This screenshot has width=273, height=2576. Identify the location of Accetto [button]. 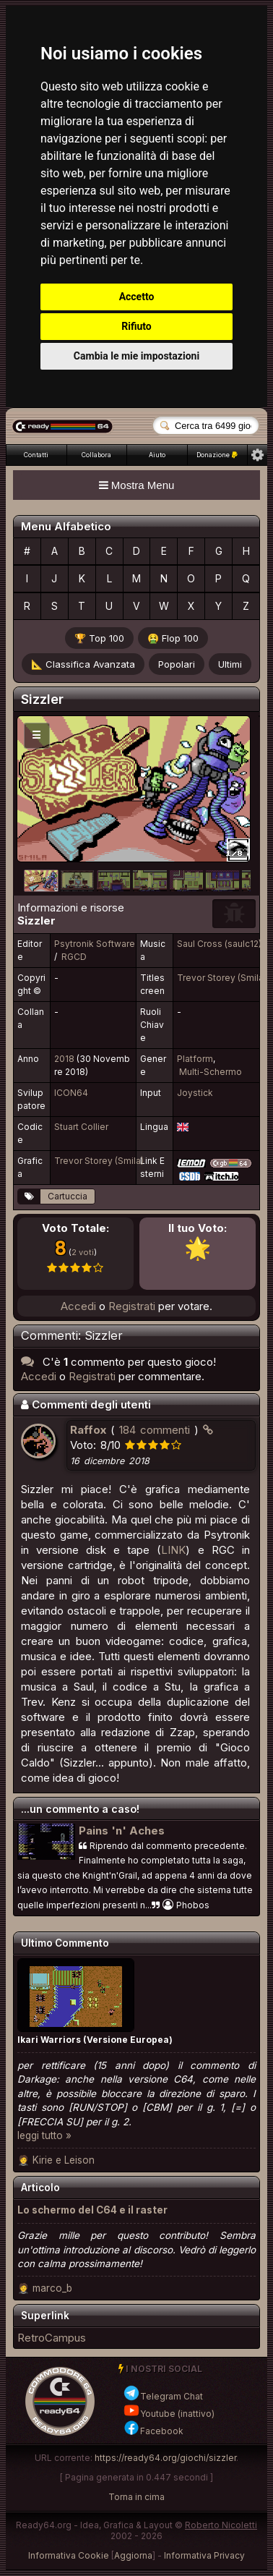
(137, 296).